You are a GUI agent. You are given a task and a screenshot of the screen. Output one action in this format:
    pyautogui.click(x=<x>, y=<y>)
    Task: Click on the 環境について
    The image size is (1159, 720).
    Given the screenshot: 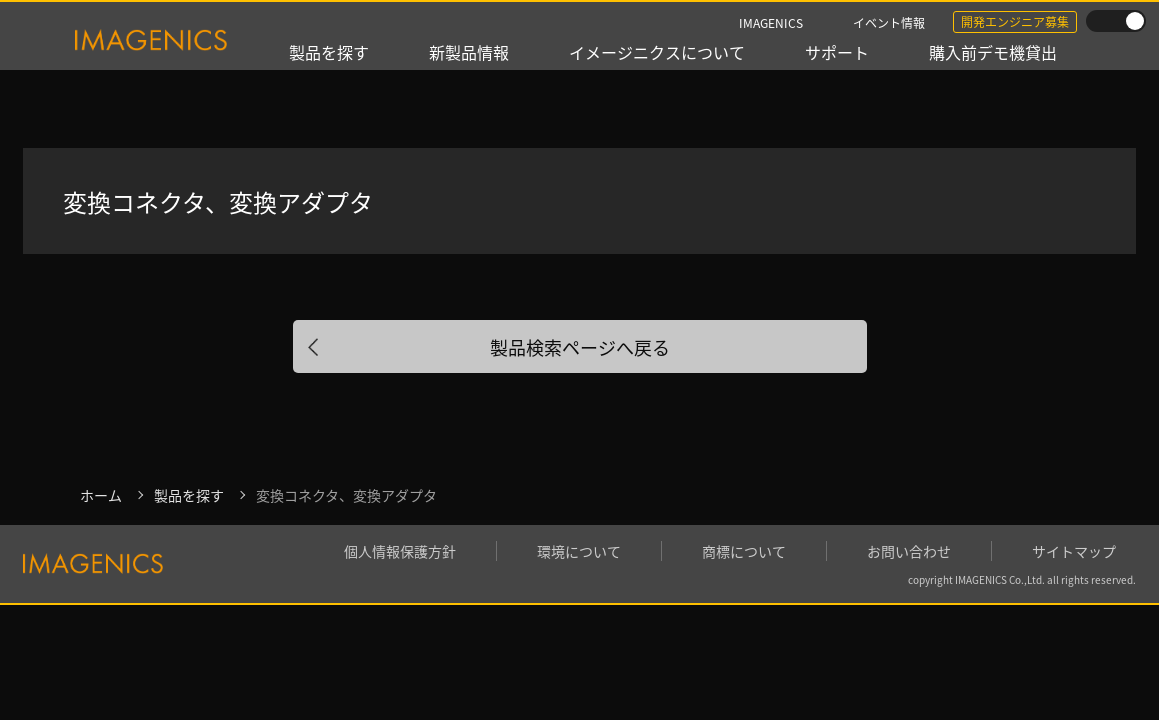 What is the action you would take?
    pyautogui.click(x=579, y=551)
    